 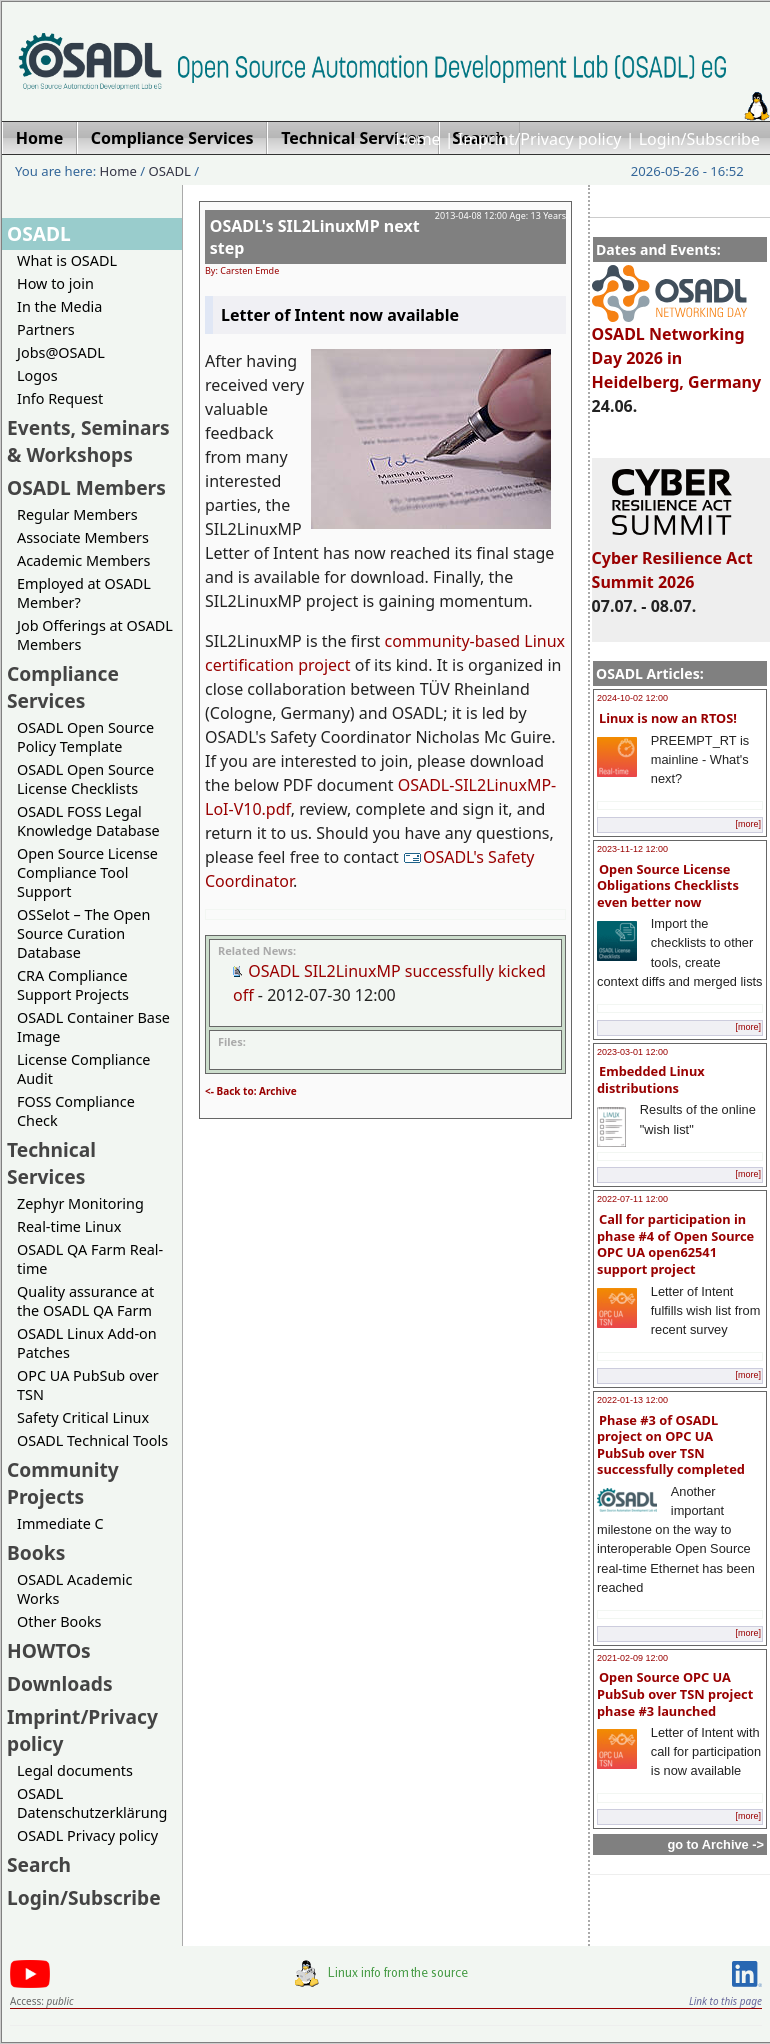 I want to click on Phase #3 of OSADL project on OPC UA PubSub over TSN successfully completed, so click(x=671, y=1445).